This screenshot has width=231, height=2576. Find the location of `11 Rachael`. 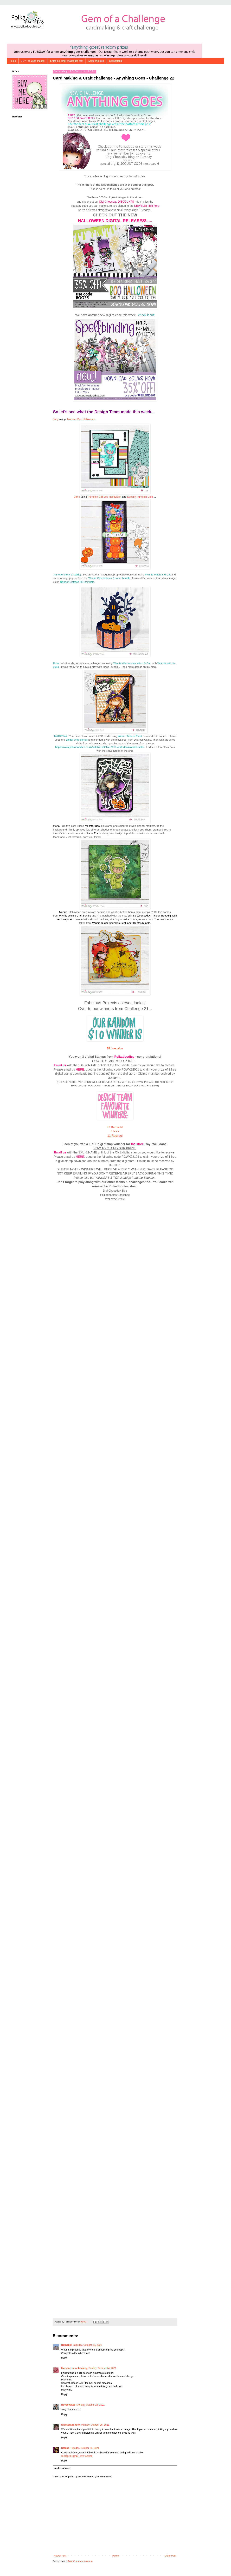

11 Rachael is located at coordinates (115, 1135).